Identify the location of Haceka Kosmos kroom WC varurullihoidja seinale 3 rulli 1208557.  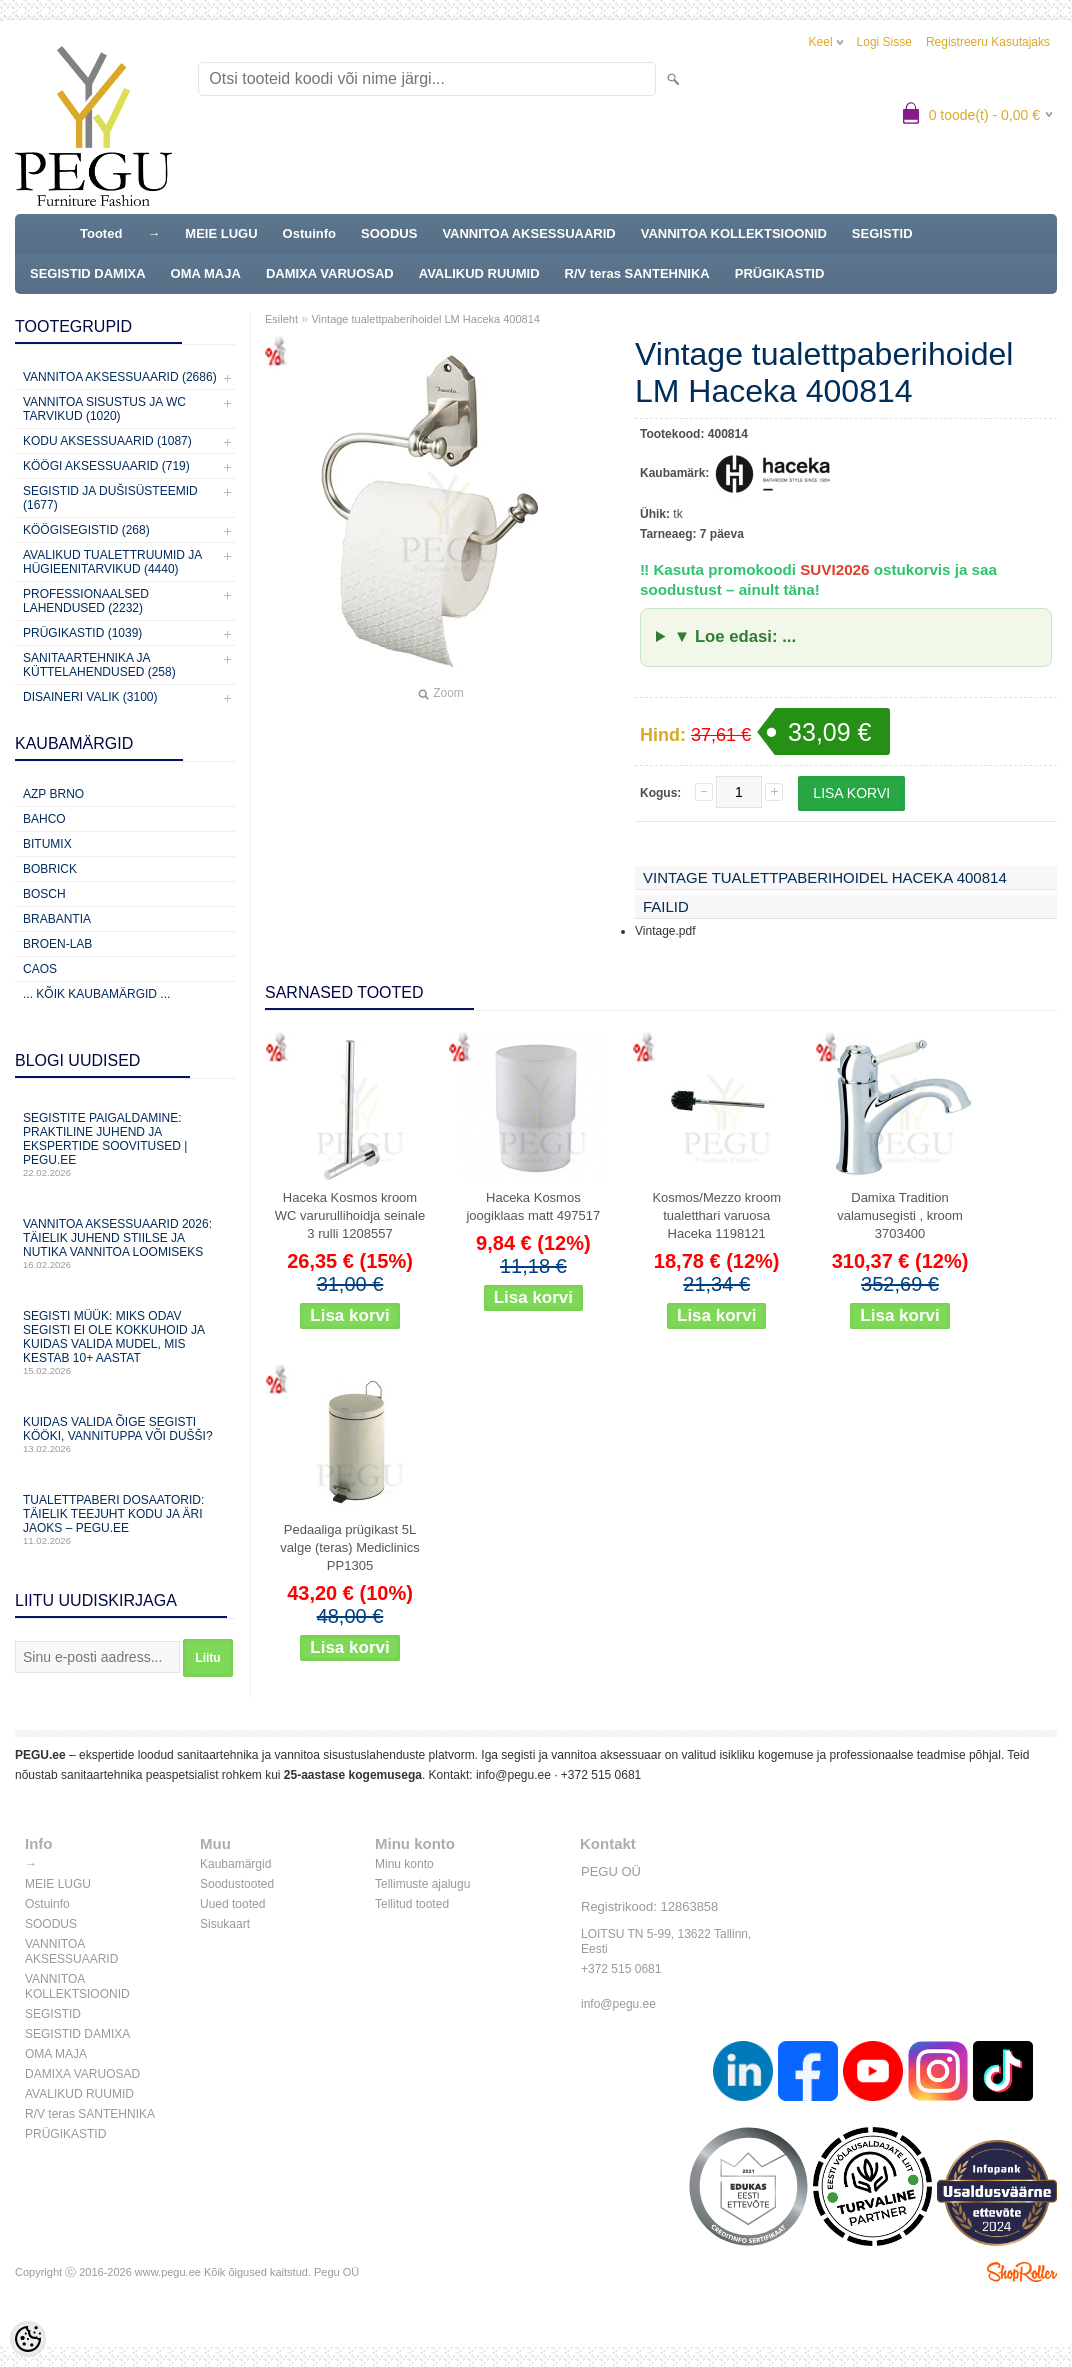
(350, 1215).